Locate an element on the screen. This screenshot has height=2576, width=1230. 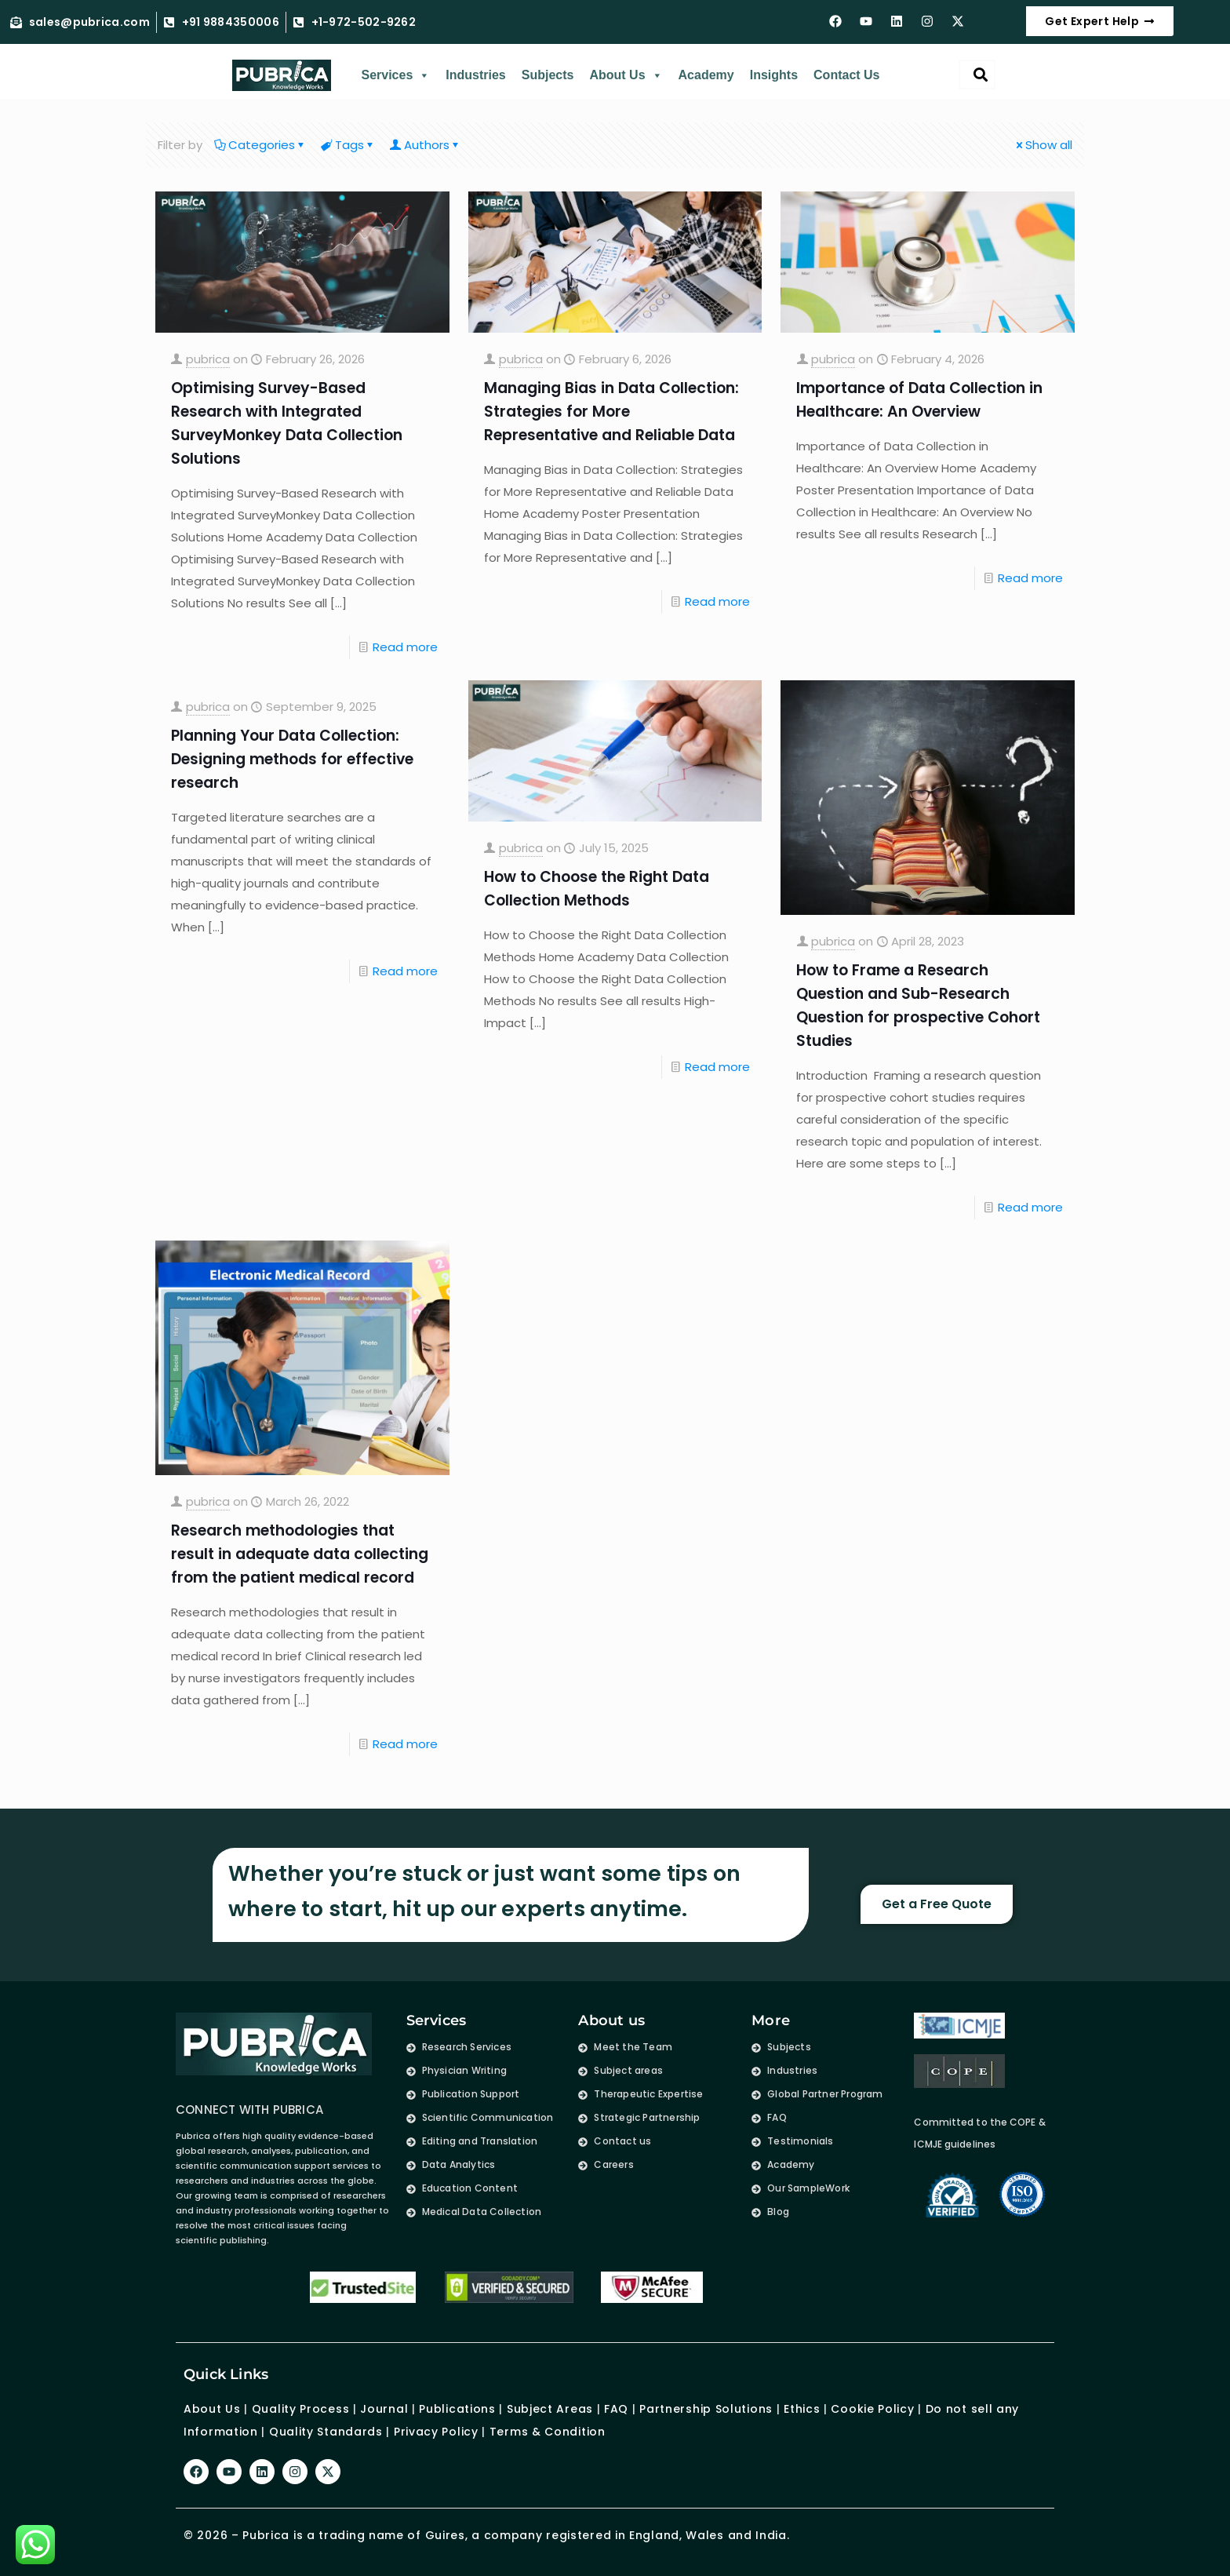
About Us is located at coordinates (625, 75).